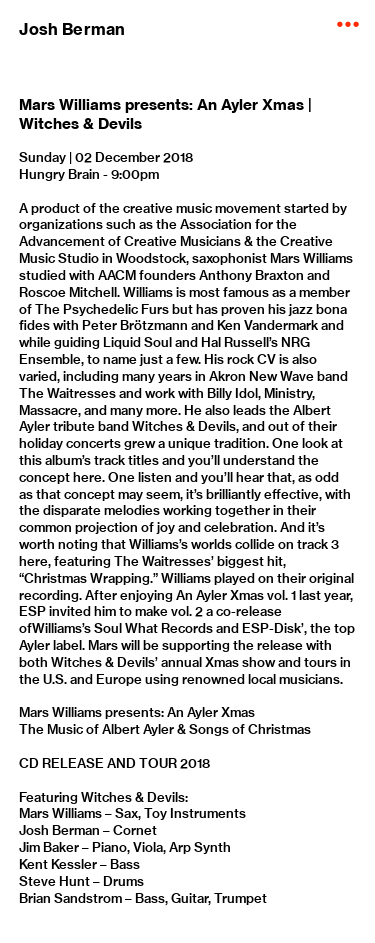 Image resolution: width=375 pixels, height=943 pixels. I want to click on ︎, so click(348, 24).